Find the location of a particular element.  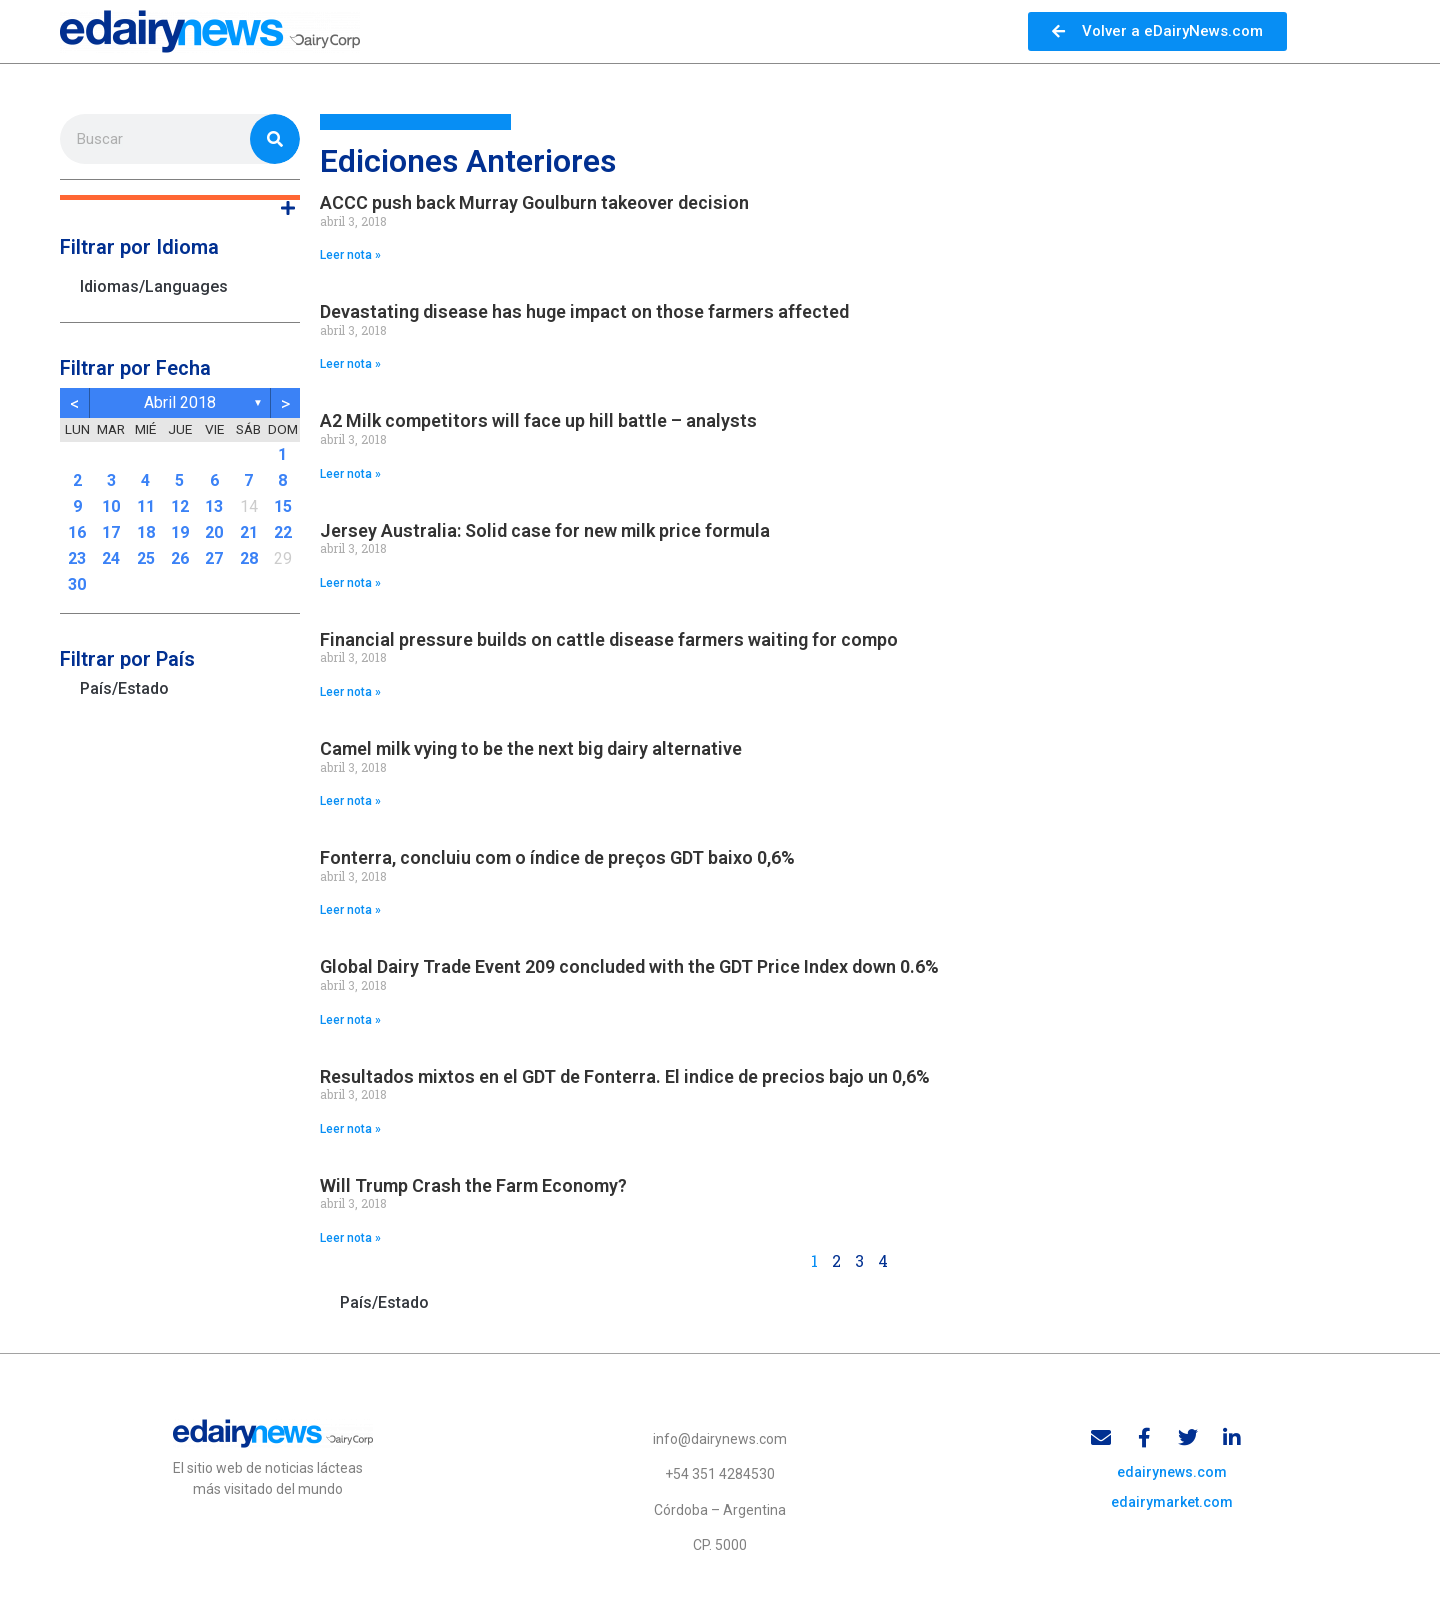

Jersey Australia: Solid case for new milk price formula is located at coordinates (545, 530).